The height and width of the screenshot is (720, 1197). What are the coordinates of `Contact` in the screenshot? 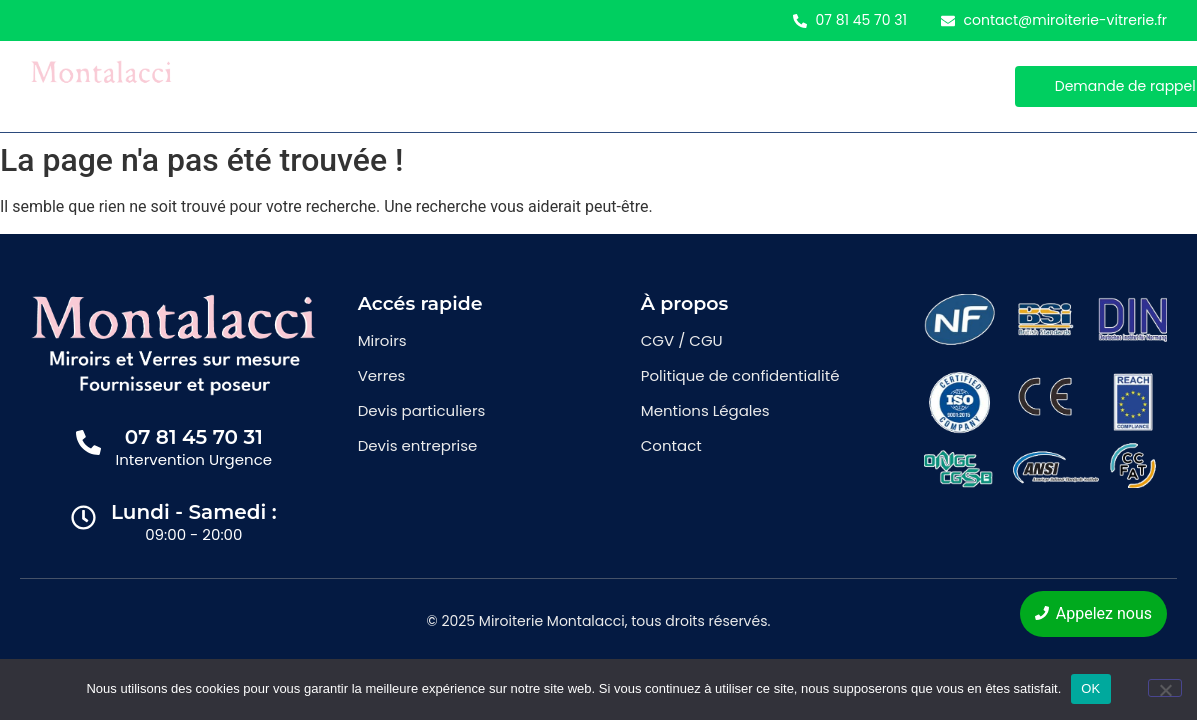 It's located at (665, 86).